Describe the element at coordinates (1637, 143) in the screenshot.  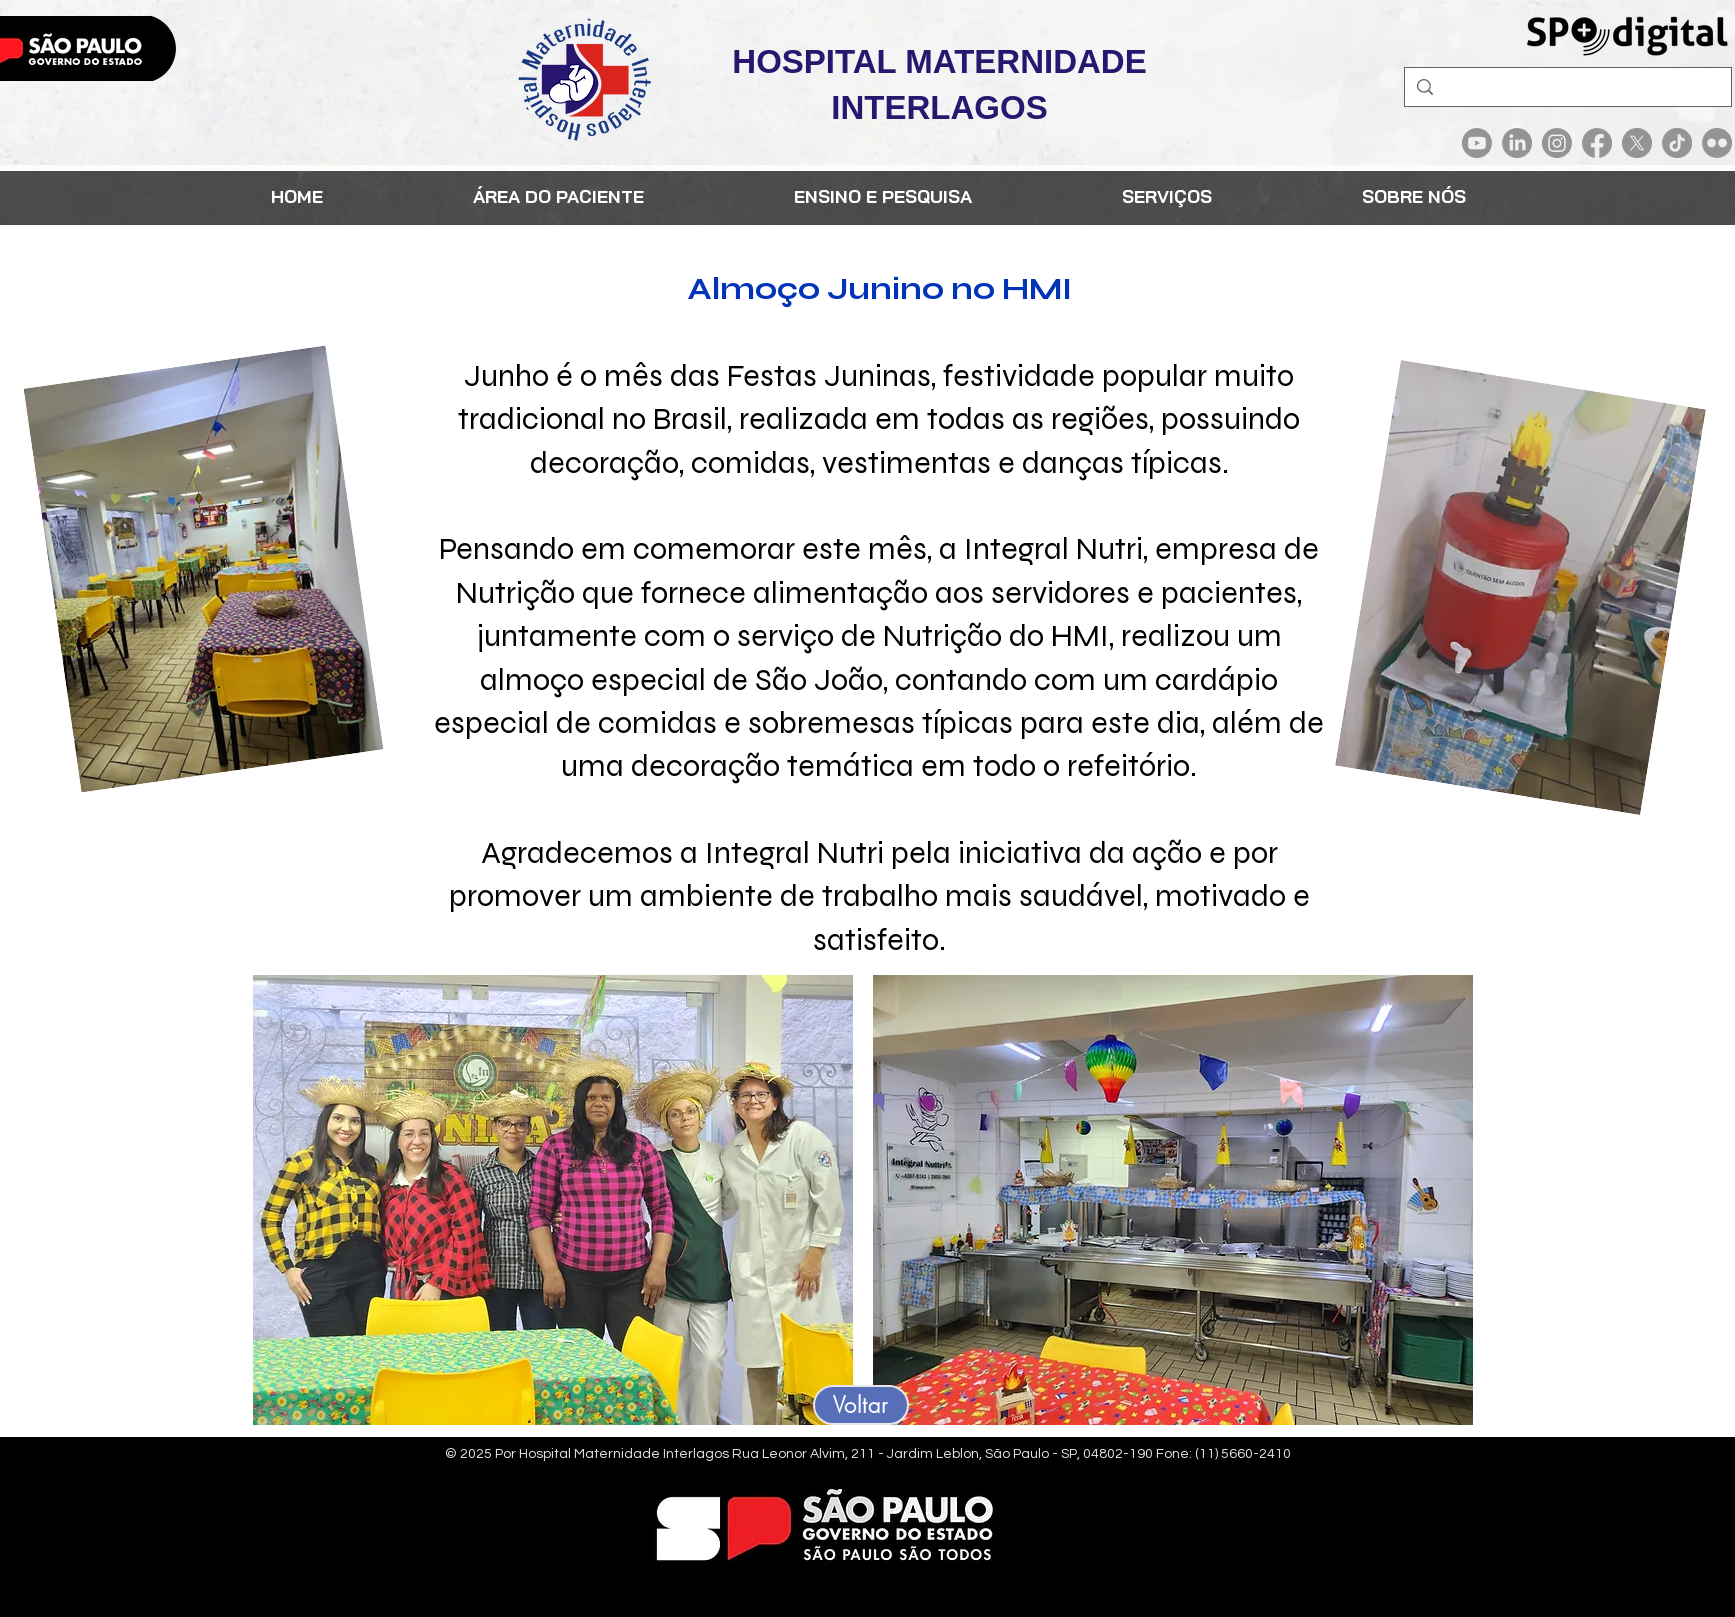
I see `[X]` at that location.